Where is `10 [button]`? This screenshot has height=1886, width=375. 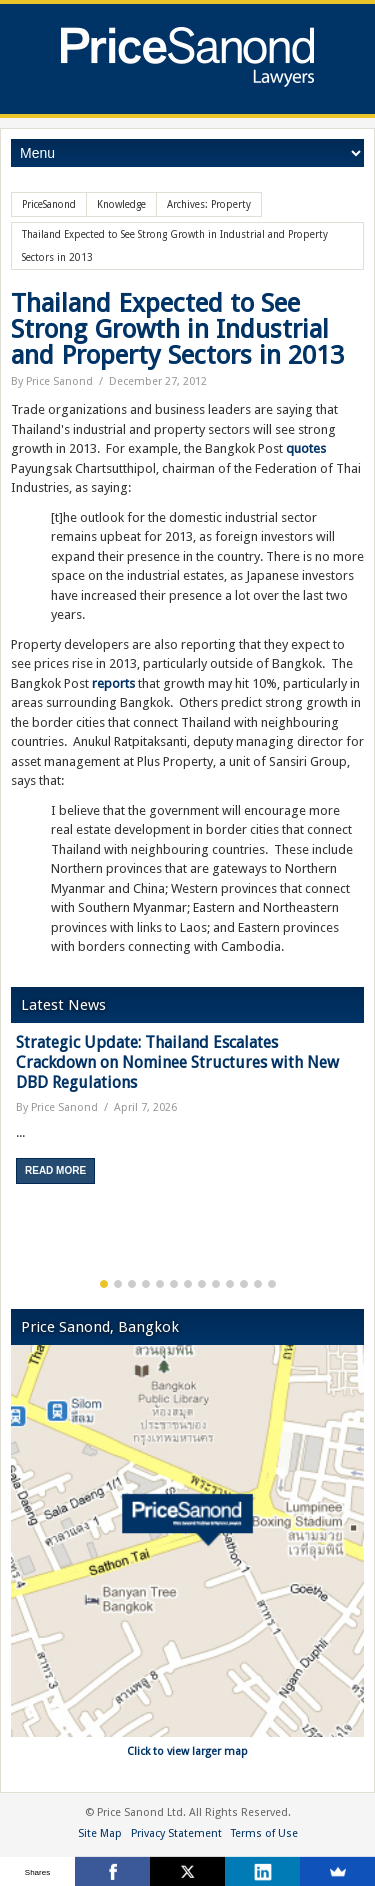
10 [button] is located at coordinates (230, 1284).